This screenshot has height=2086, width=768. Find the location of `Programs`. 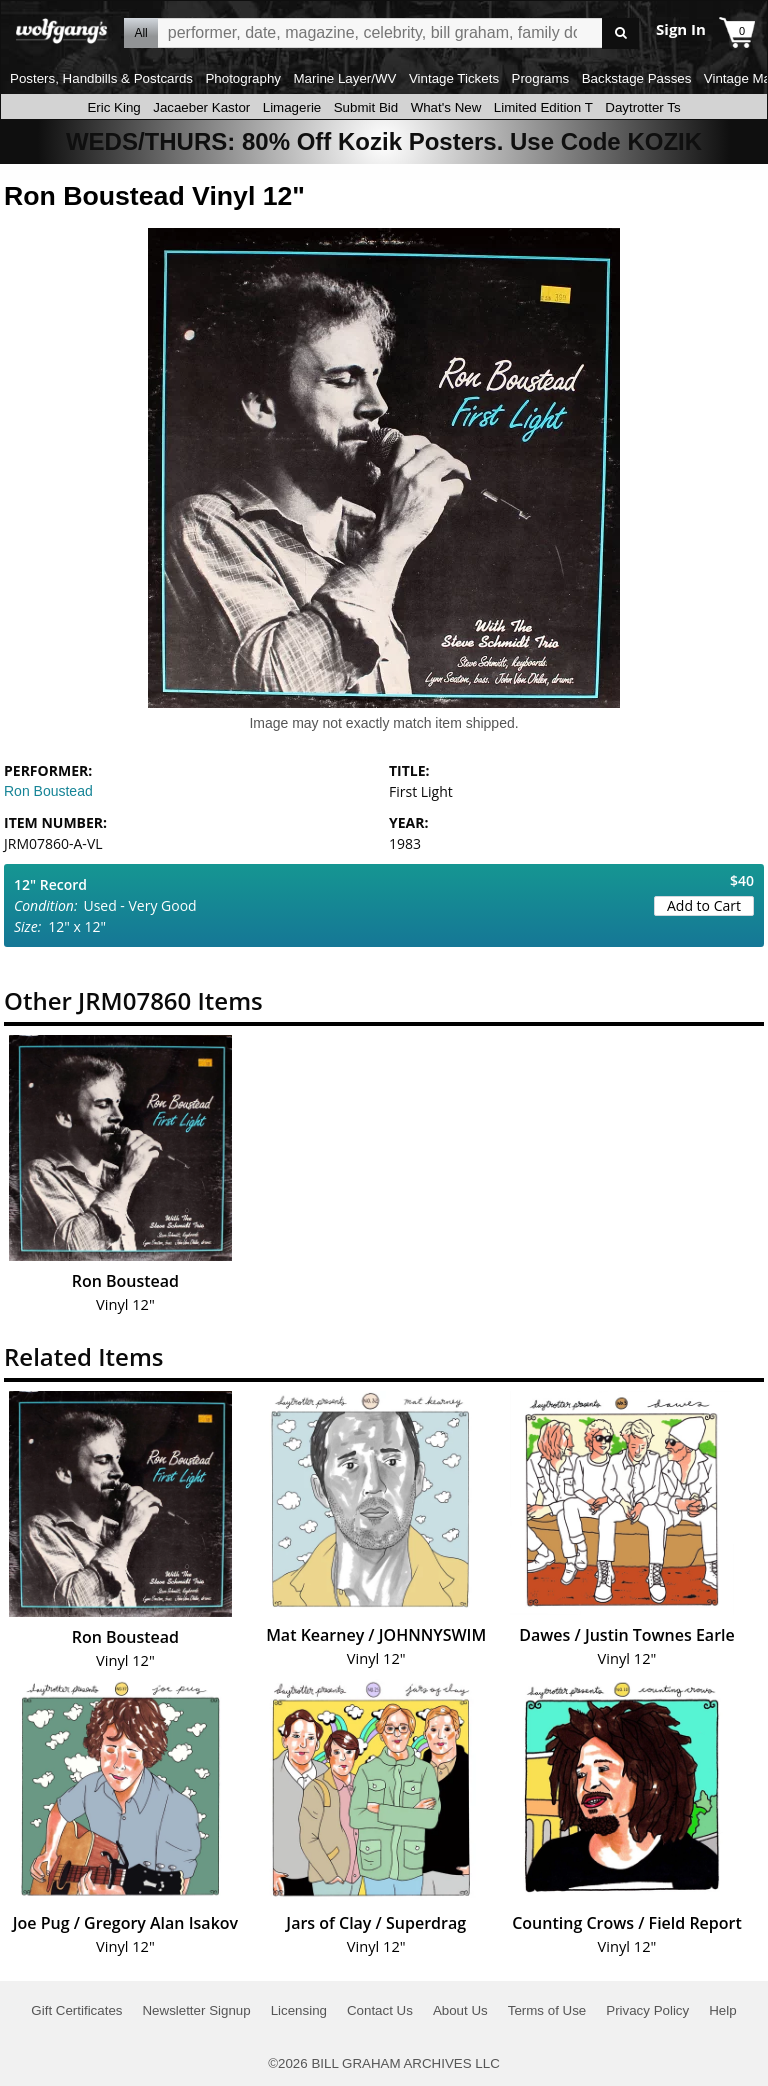

Programs is located at coordinates (541, 78).